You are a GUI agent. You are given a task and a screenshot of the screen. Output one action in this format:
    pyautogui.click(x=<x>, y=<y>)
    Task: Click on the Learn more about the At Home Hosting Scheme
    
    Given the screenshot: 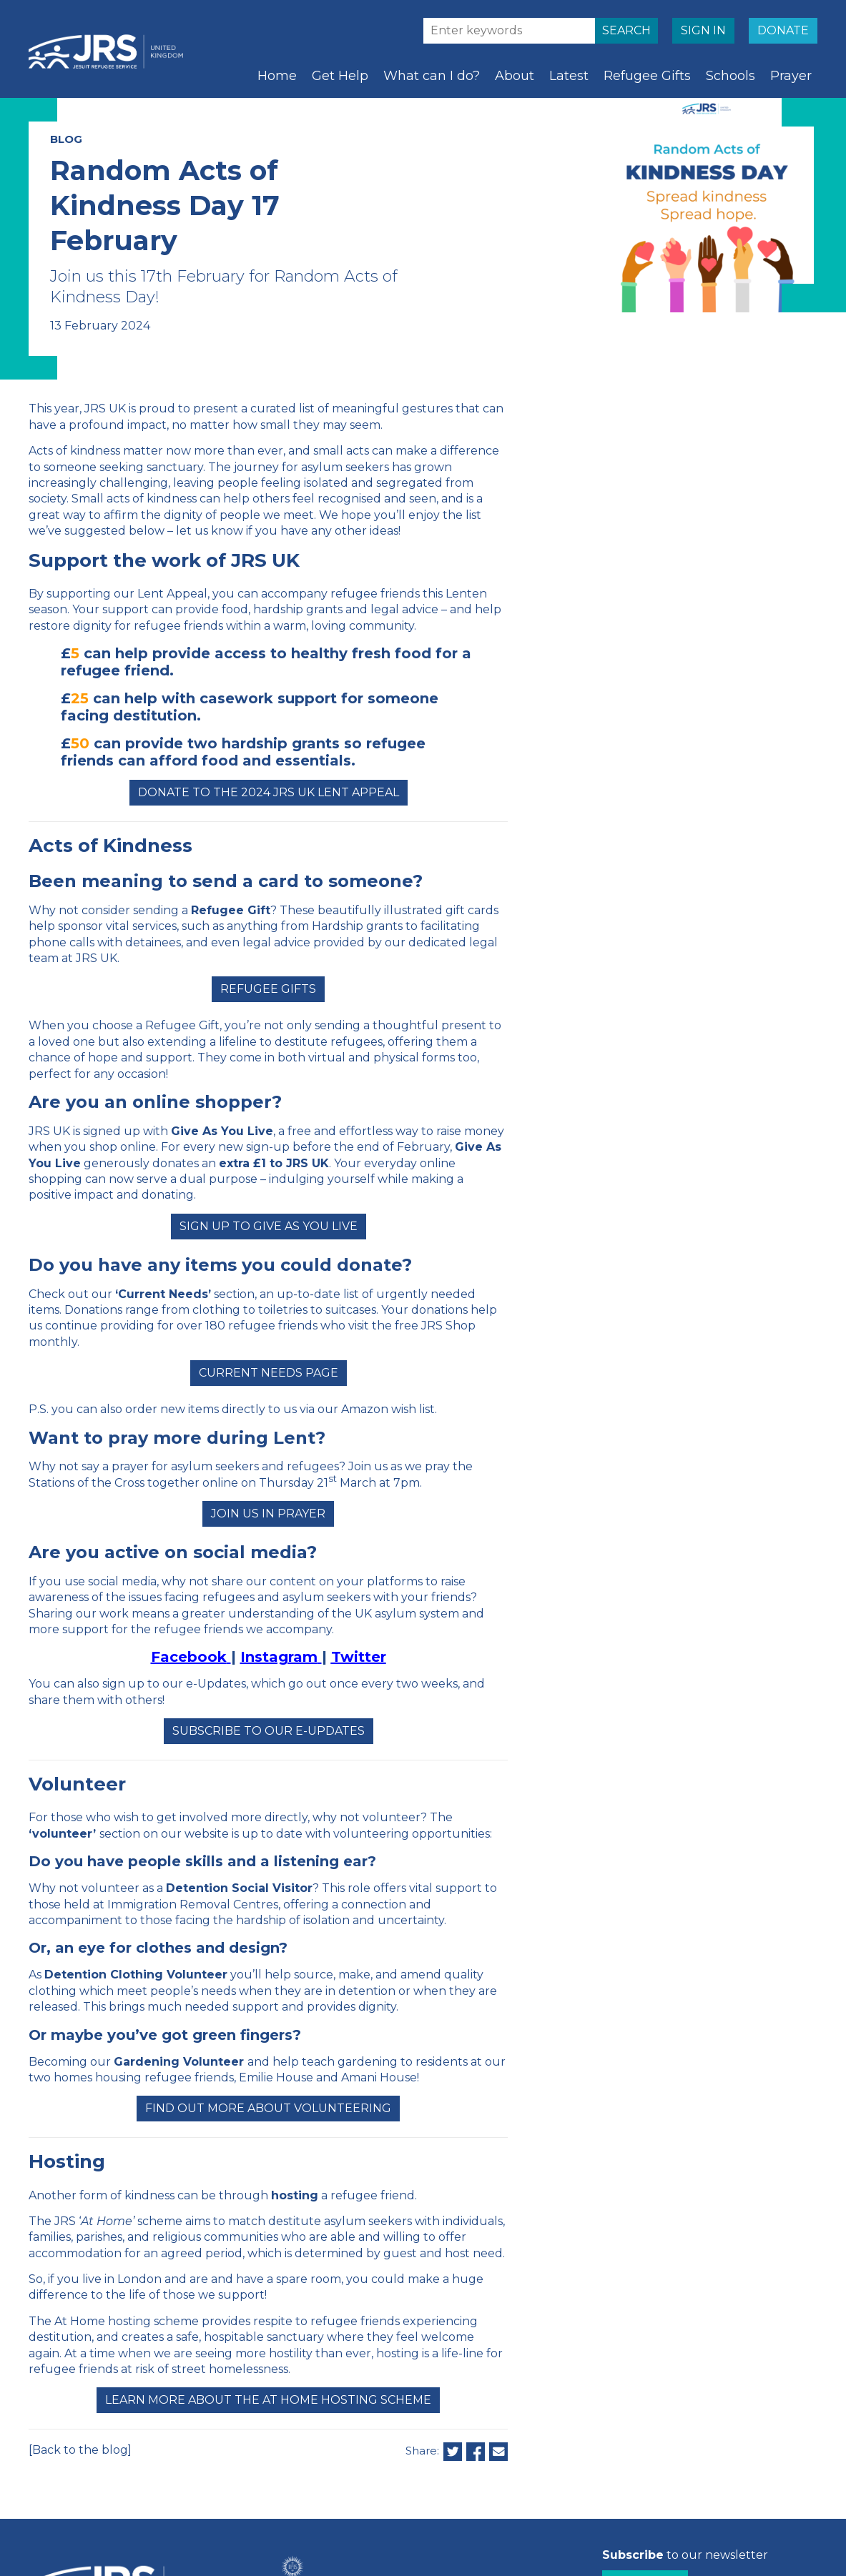 What is the action you would take?
    pyautogui.click(x=268, y=2400)
    